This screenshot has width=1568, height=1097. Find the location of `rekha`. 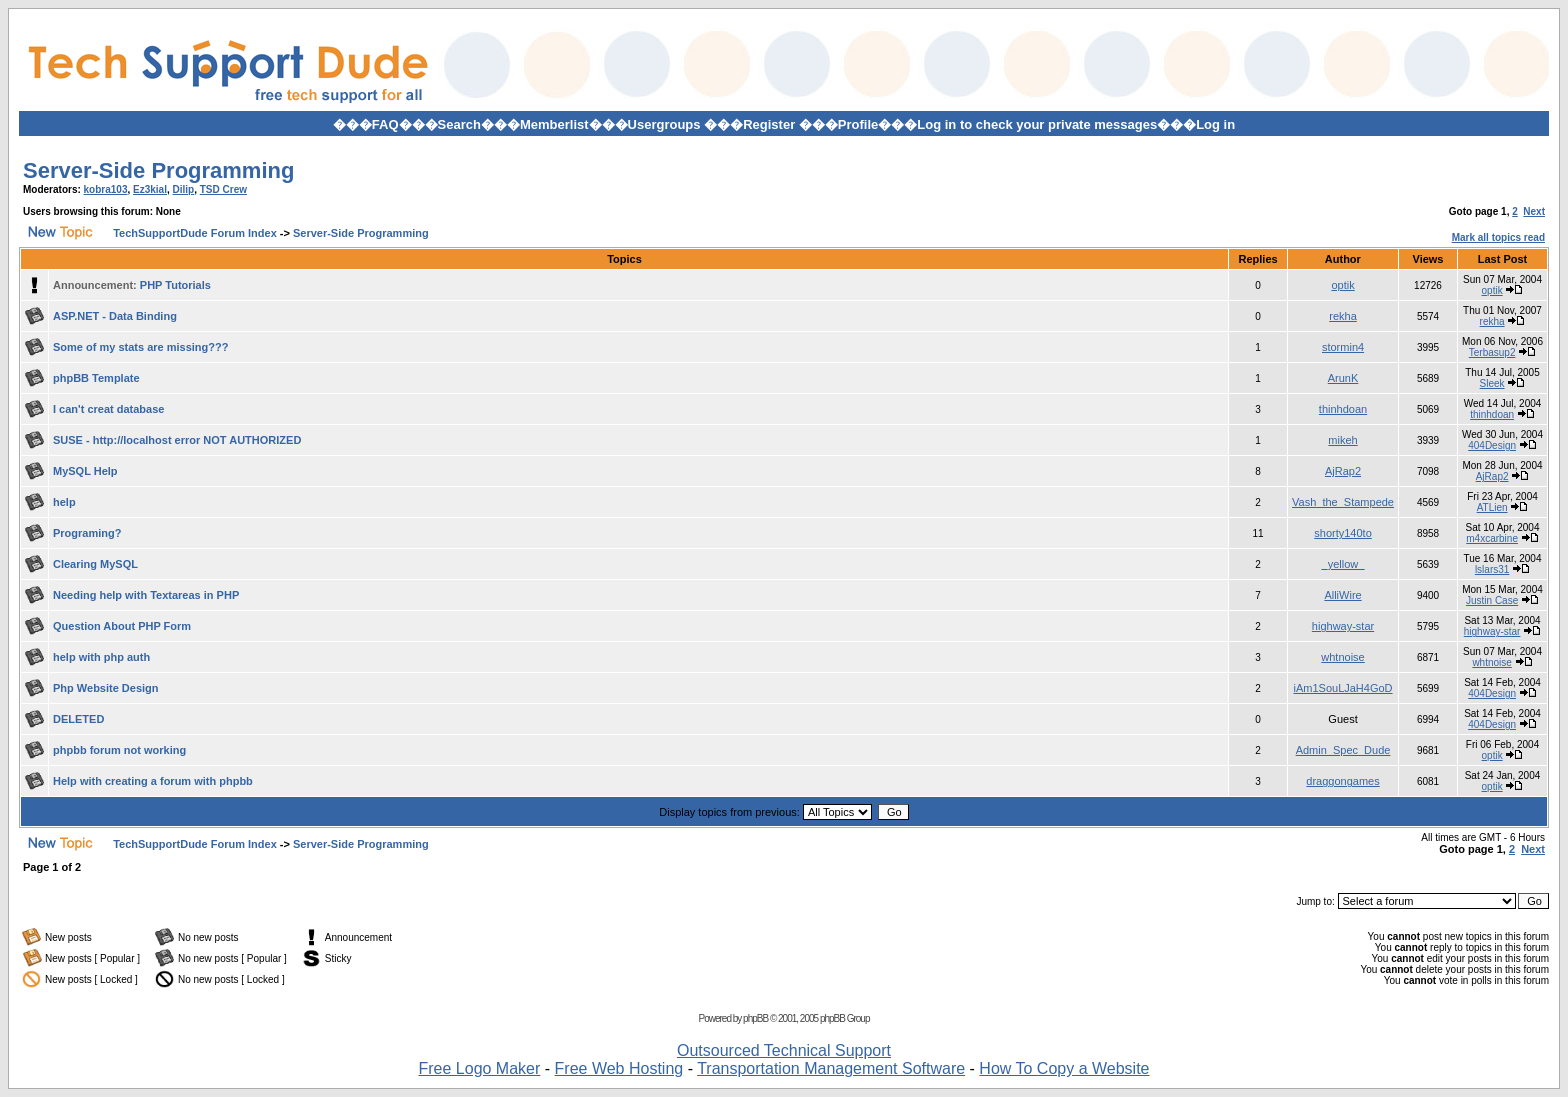

rekha is located at coordinates (1343, 316).